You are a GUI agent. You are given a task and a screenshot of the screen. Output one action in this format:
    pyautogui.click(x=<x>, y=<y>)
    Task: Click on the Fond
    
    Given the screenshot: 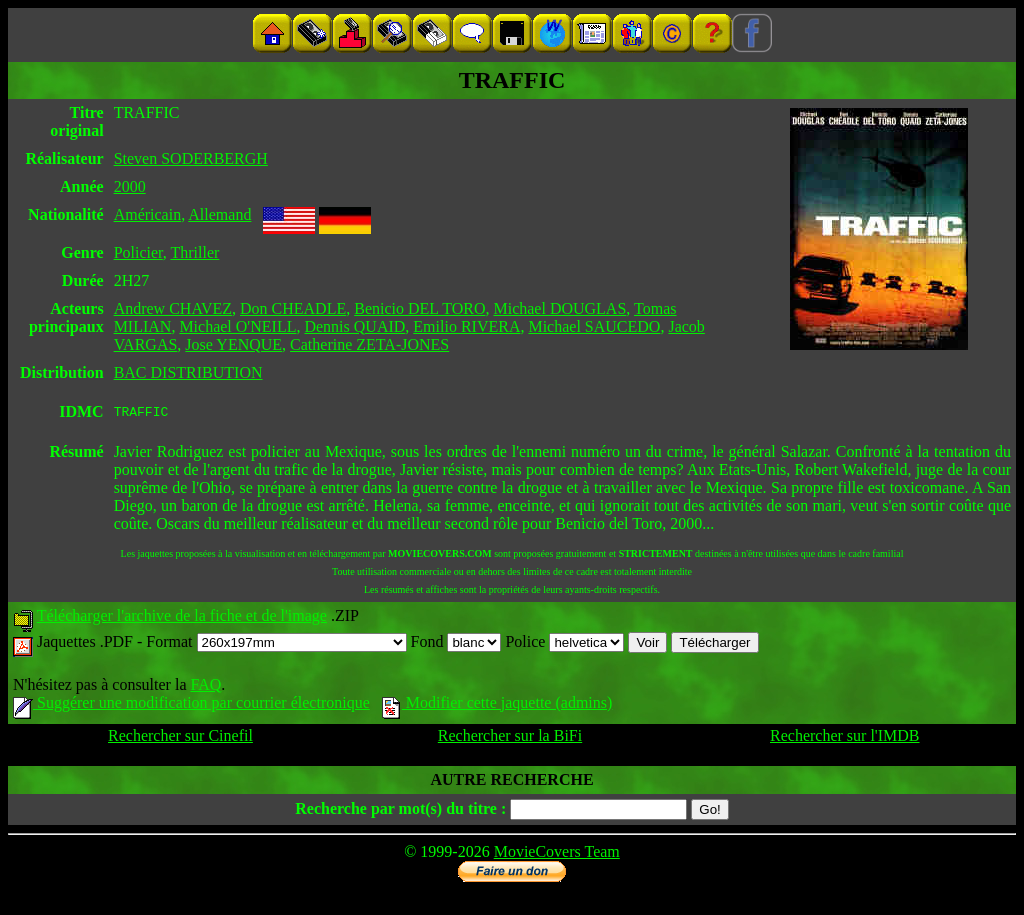 What is the action you would take?
    pyautogui.click(x=456, y=644)
    